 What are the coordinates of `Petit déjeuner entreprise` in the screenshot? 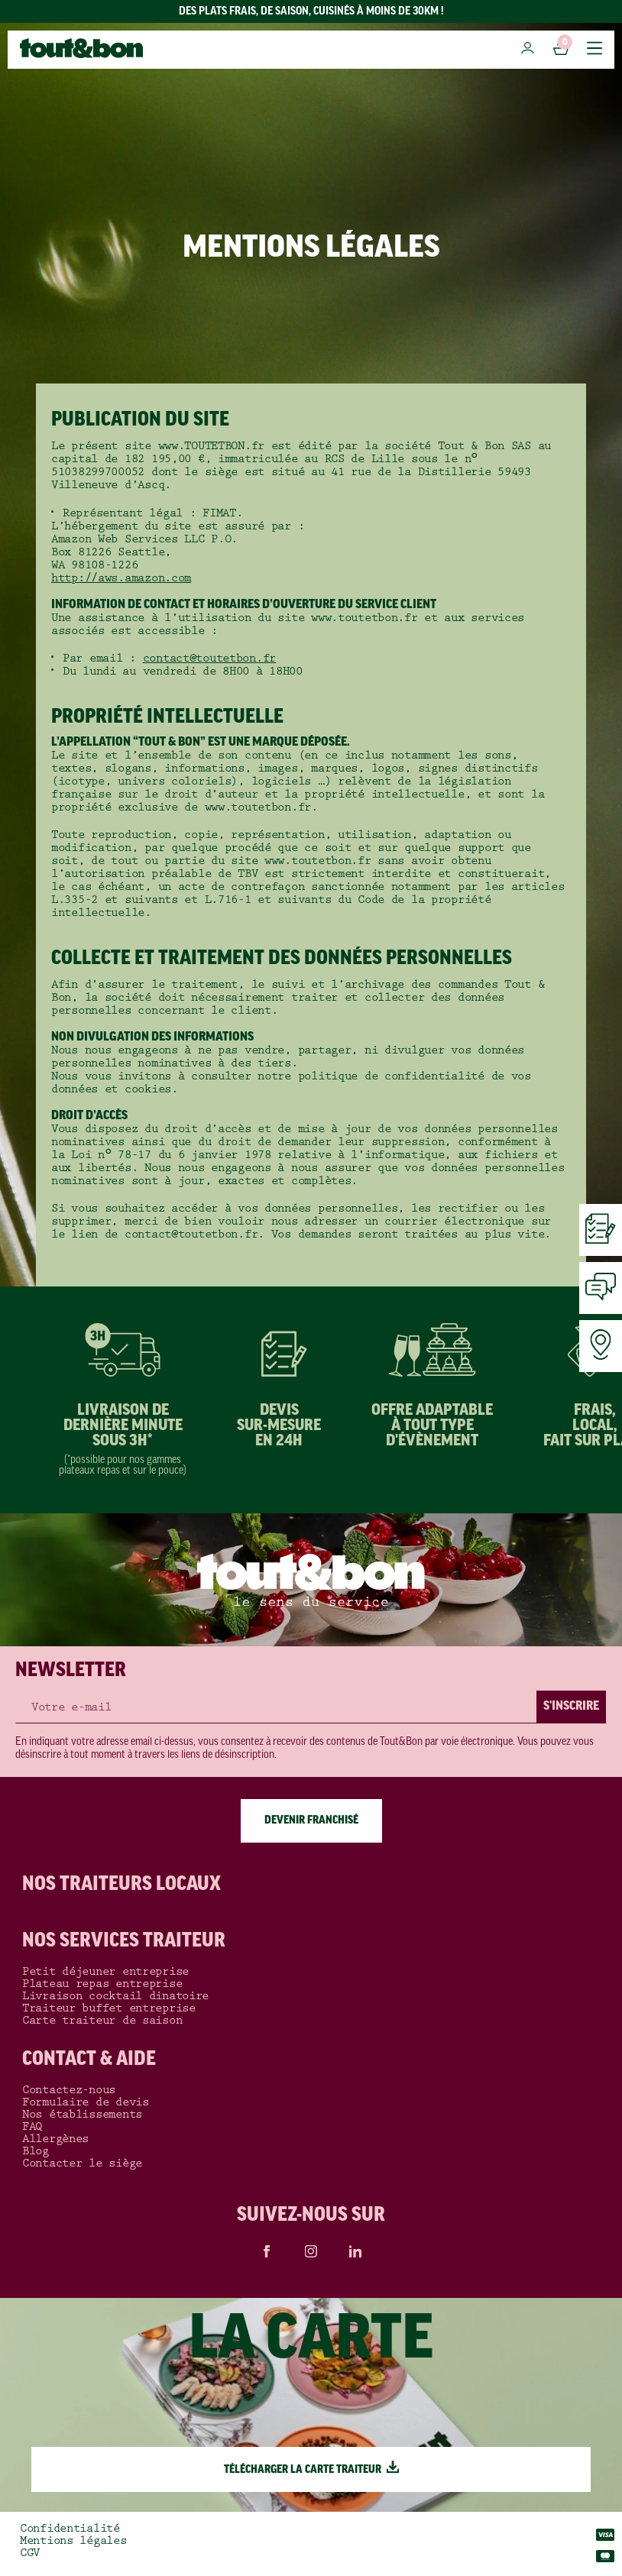 It's located at (105, 1972).